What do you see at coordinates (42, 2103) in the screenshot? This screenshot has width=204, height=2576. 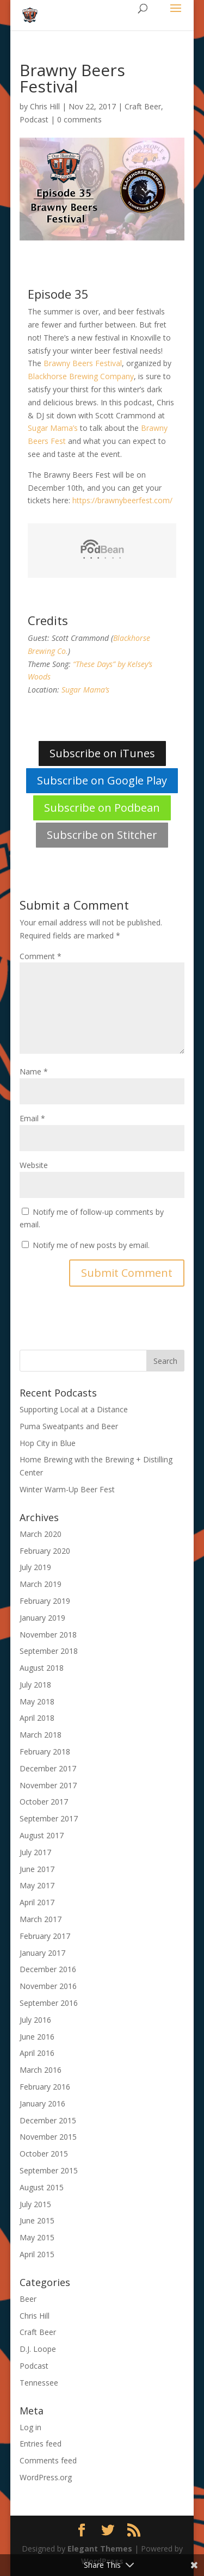 I see `January 2016` at bounding box center [42, 2103].